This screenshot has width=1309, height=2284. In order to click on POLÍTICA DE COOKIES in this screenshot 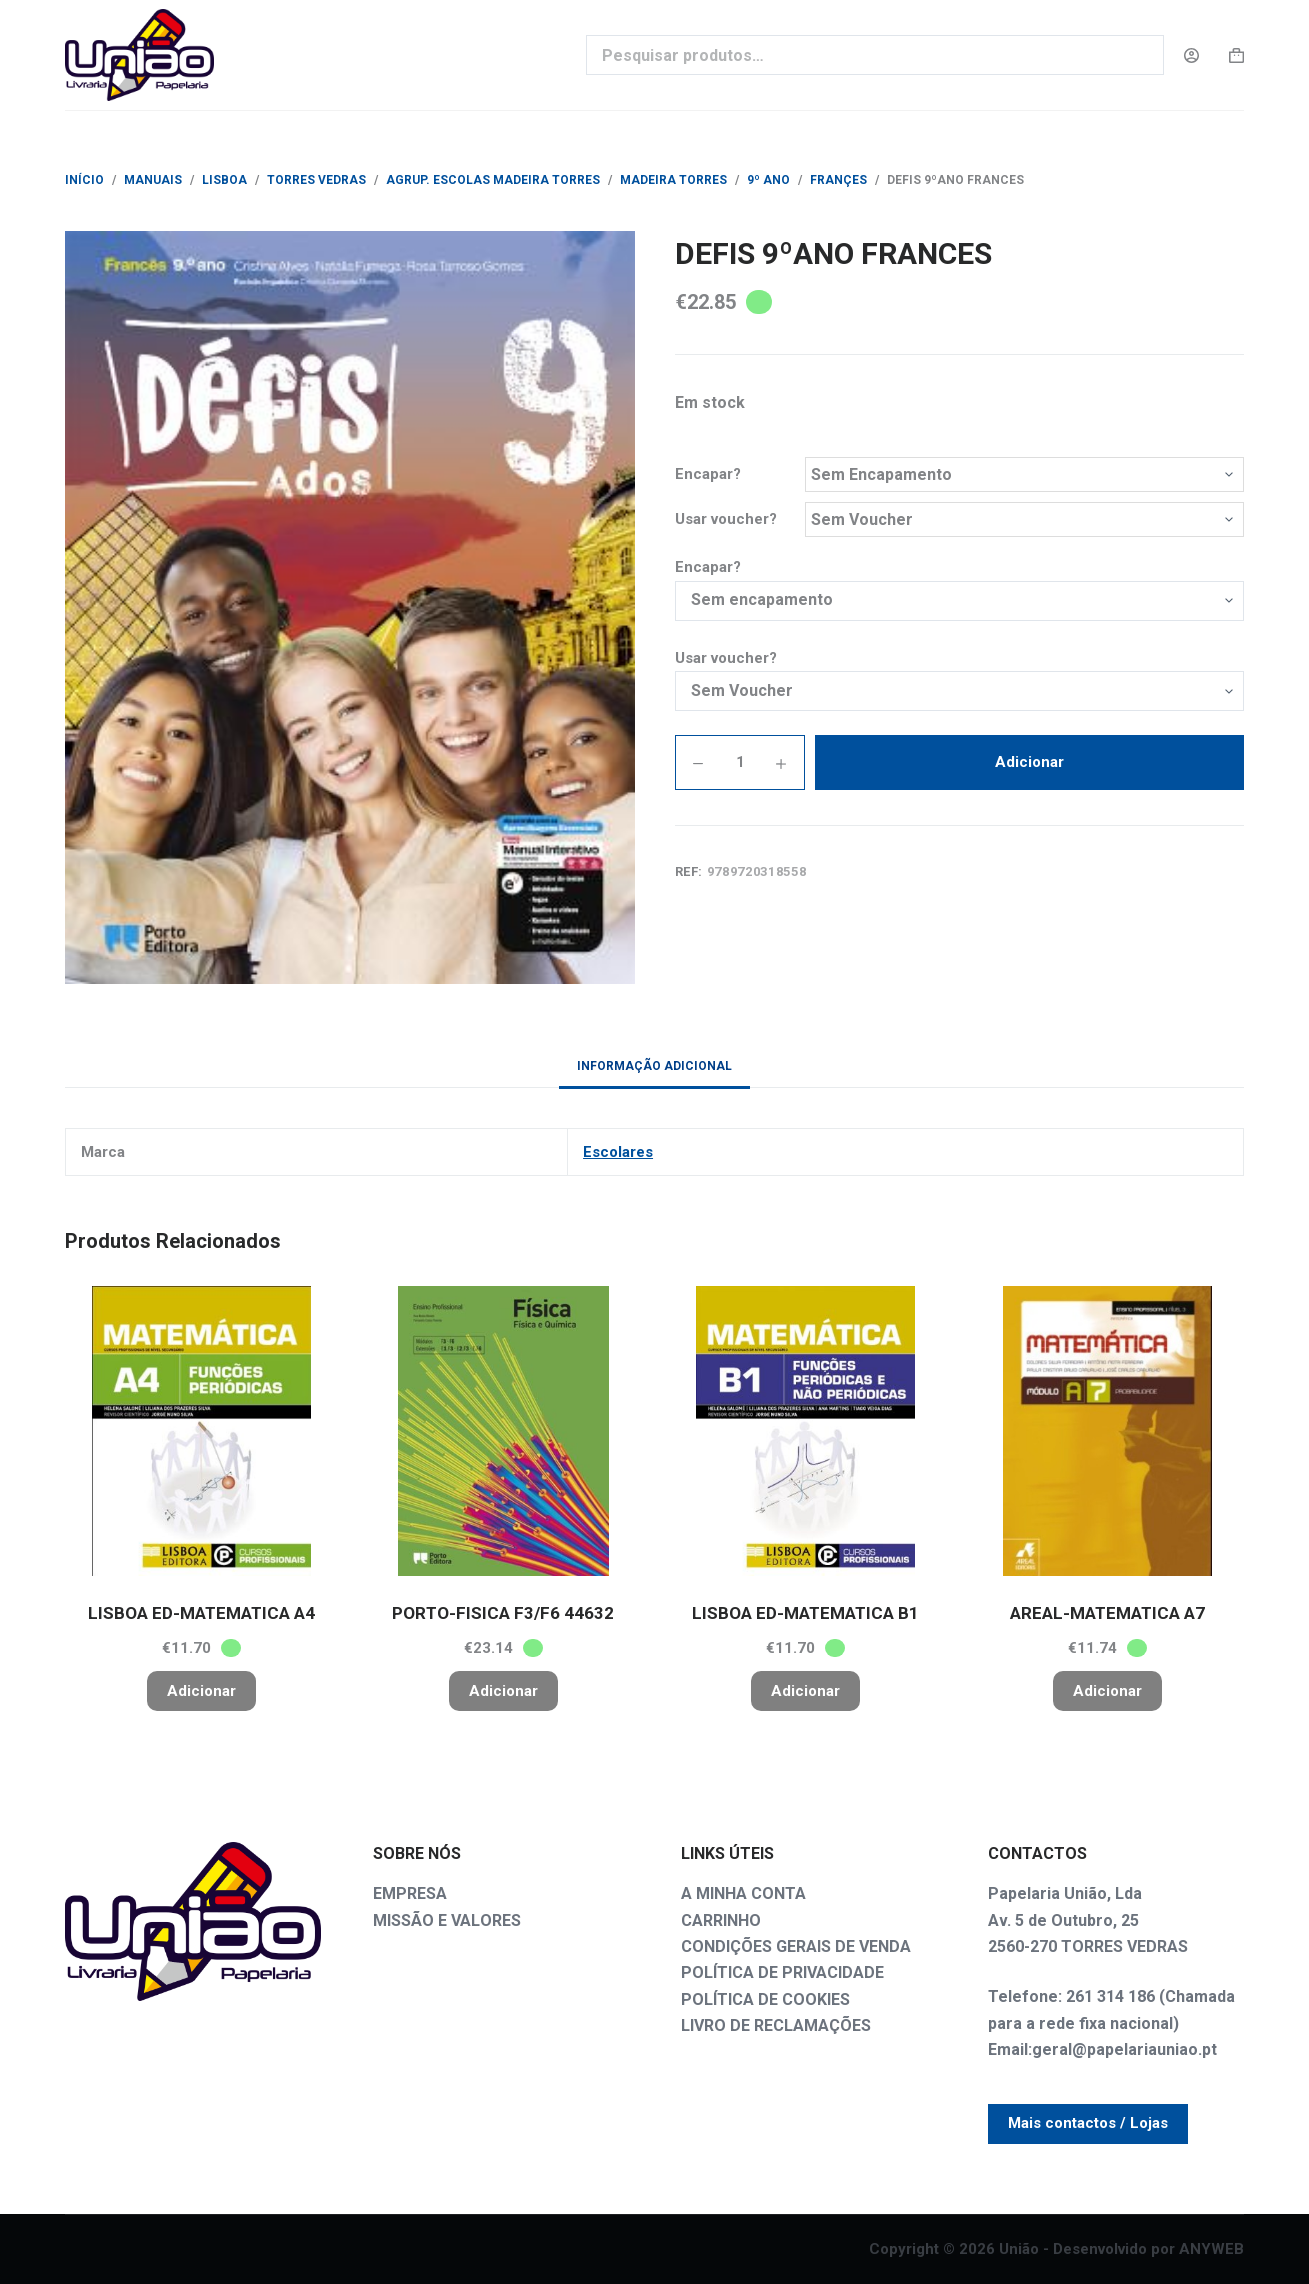, I will do `click(765, 1999)`.